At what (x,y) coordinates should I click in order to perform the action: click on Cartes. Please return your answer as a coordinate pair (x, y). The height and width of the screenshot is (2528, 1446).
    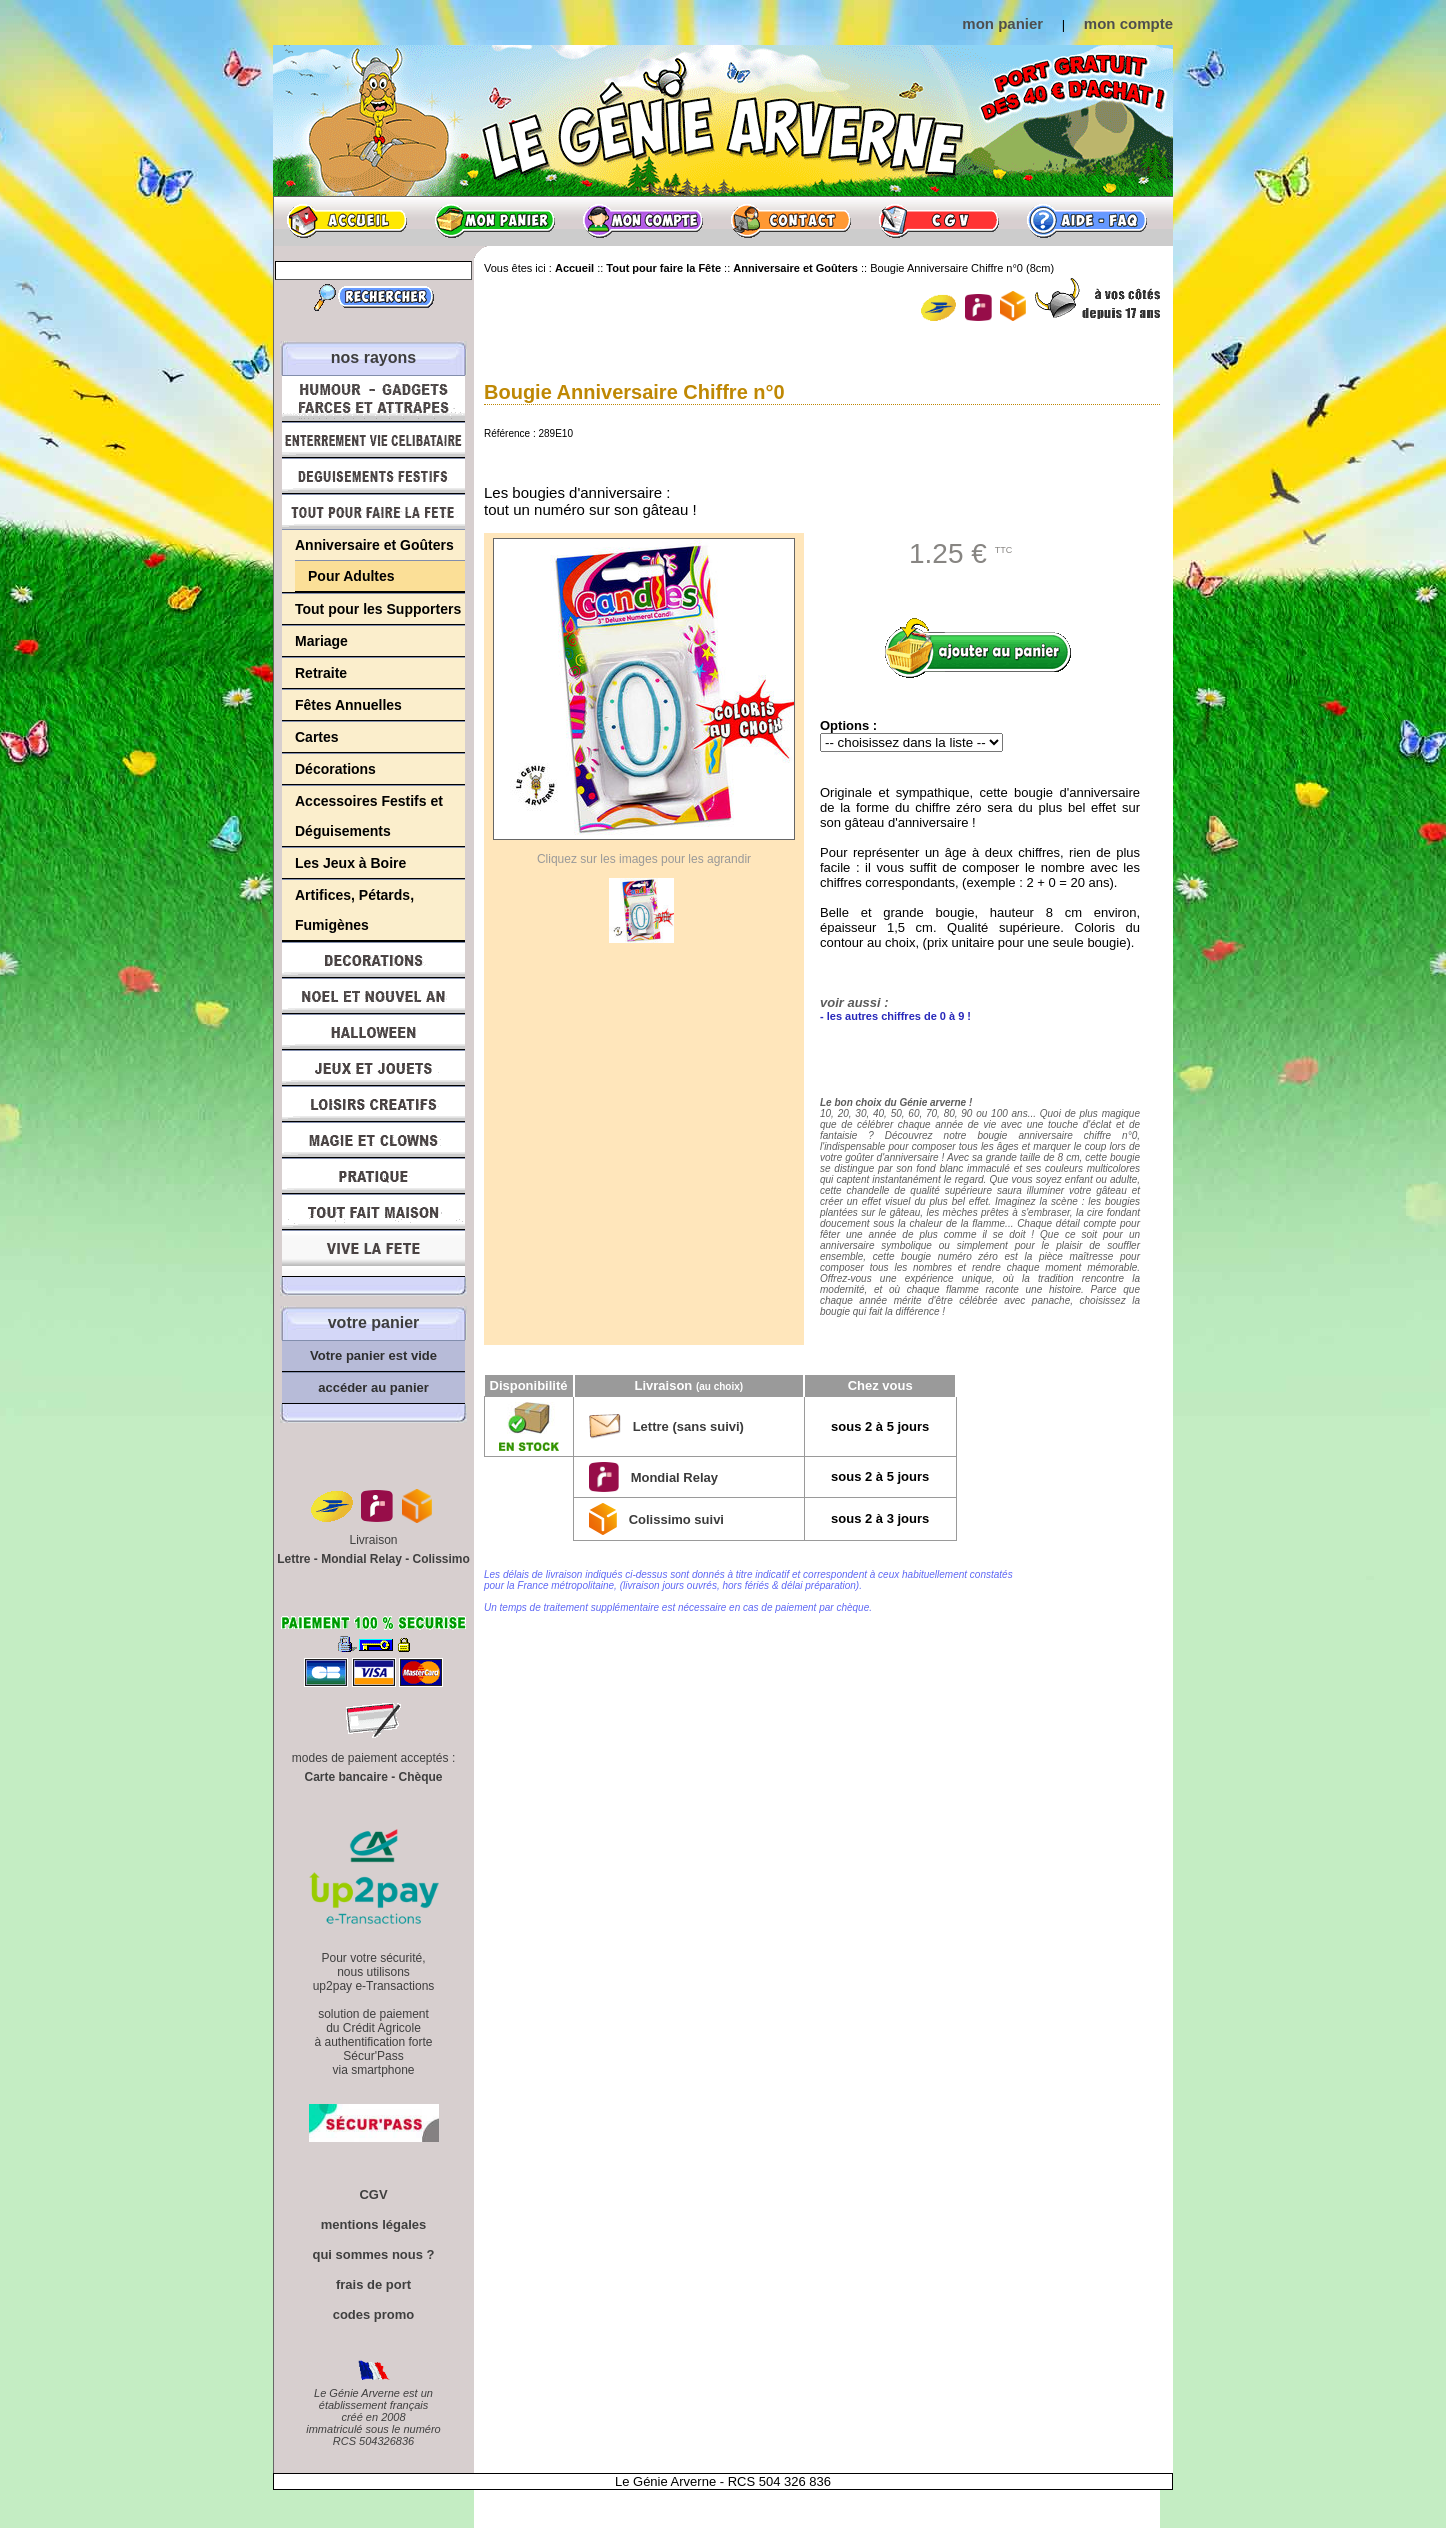
    Looking at the image, I should click on (317, 737).